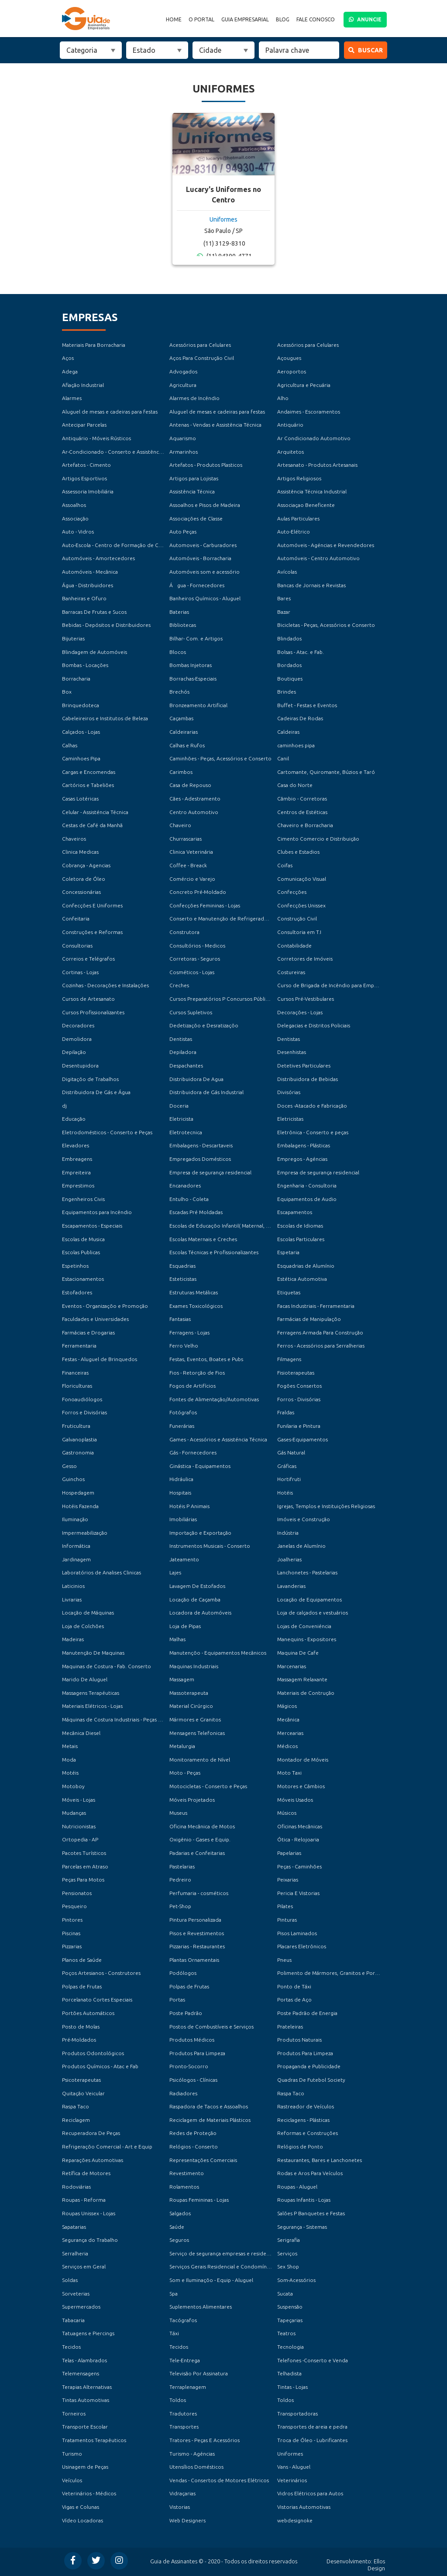 Image resolution: width=447 pixels, height=2576 pixels. What do you see at coordinates (197, 1946) in the screenshot?
I see `Pizzarias - Restaurantes` at bounding box center [197, 1946].